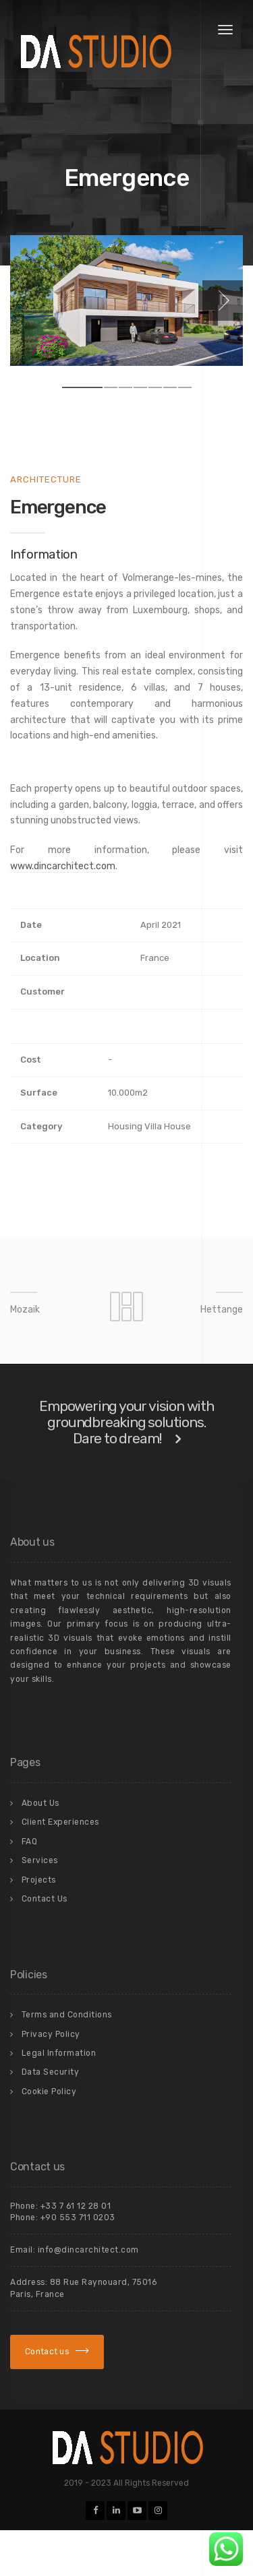 The height and width of the screenshot is (2576, 253). Describe the element at coordinates (51, 2072) in the screenshot. I see `Data Security` at that location.